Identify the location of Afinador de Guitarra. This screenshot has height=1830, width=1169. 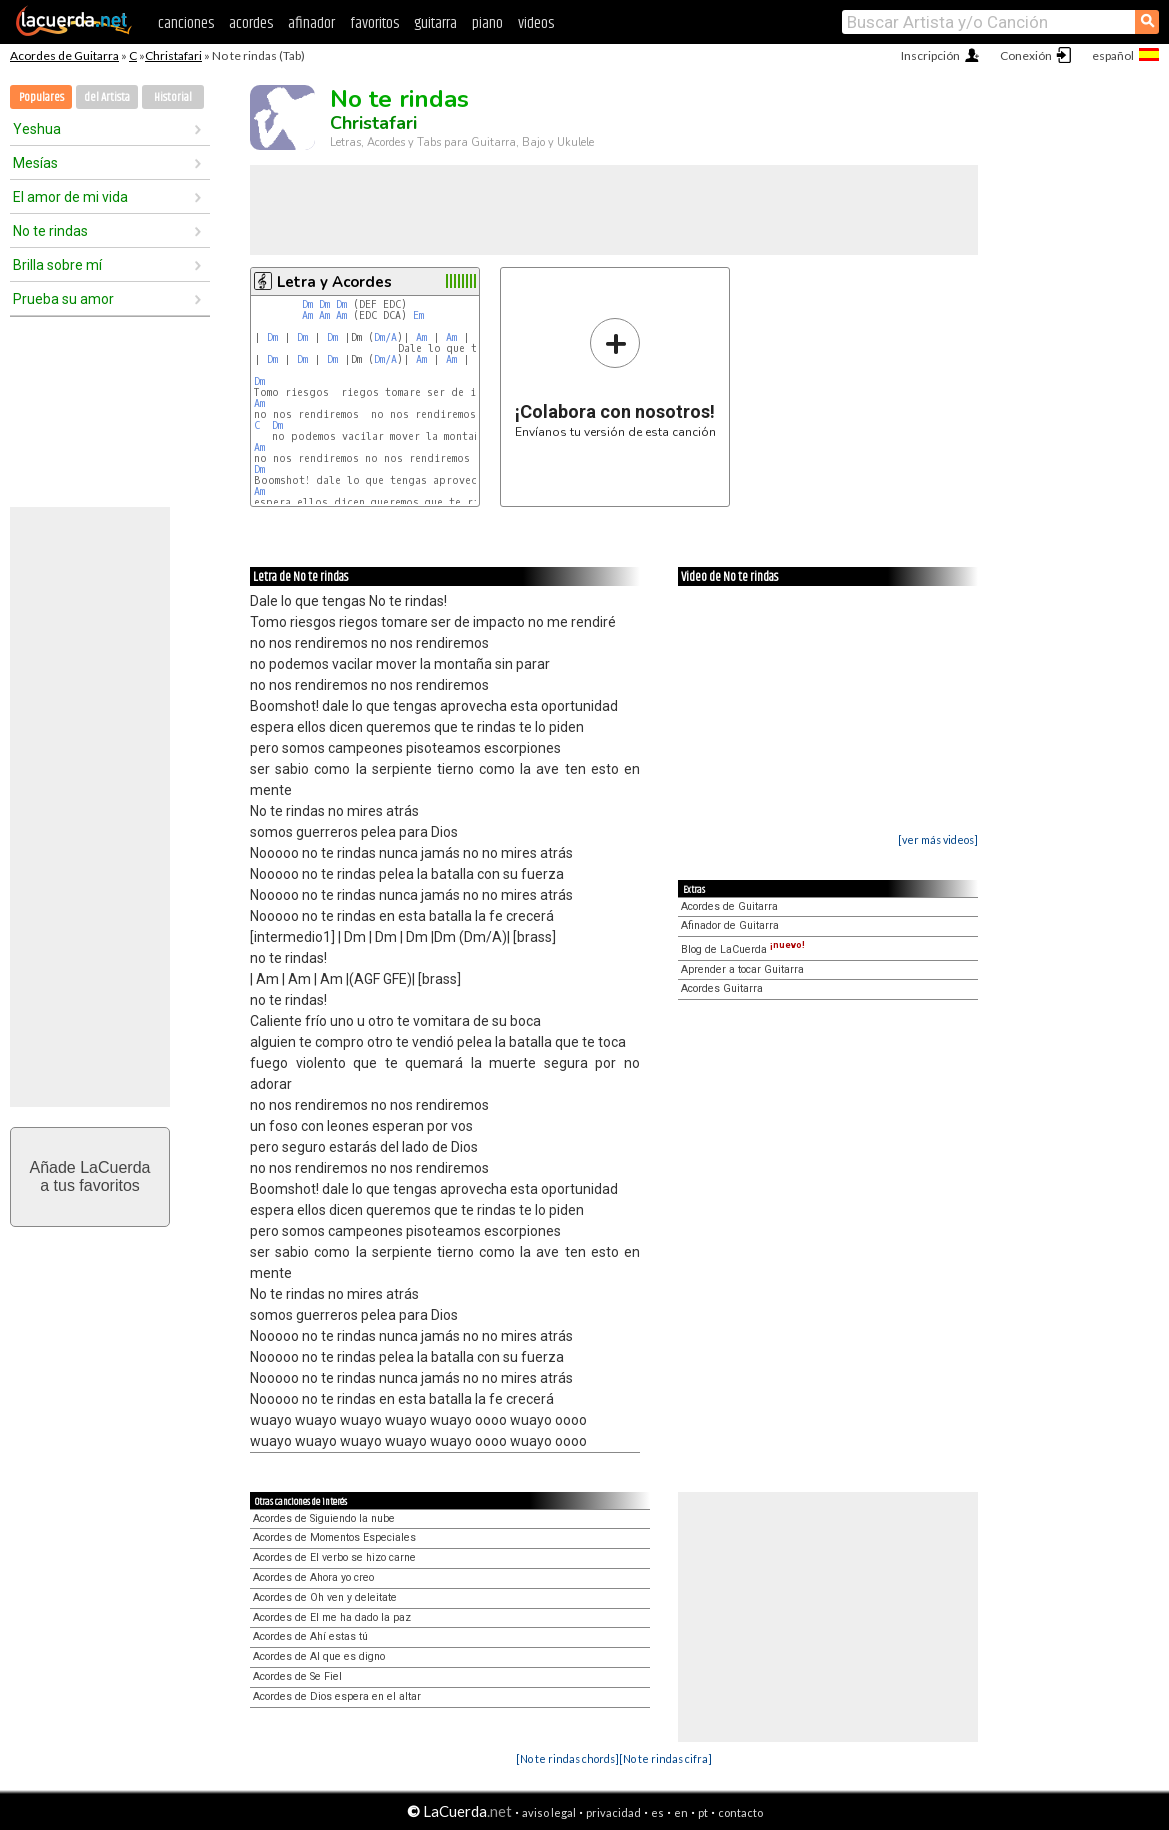
(730, 925).